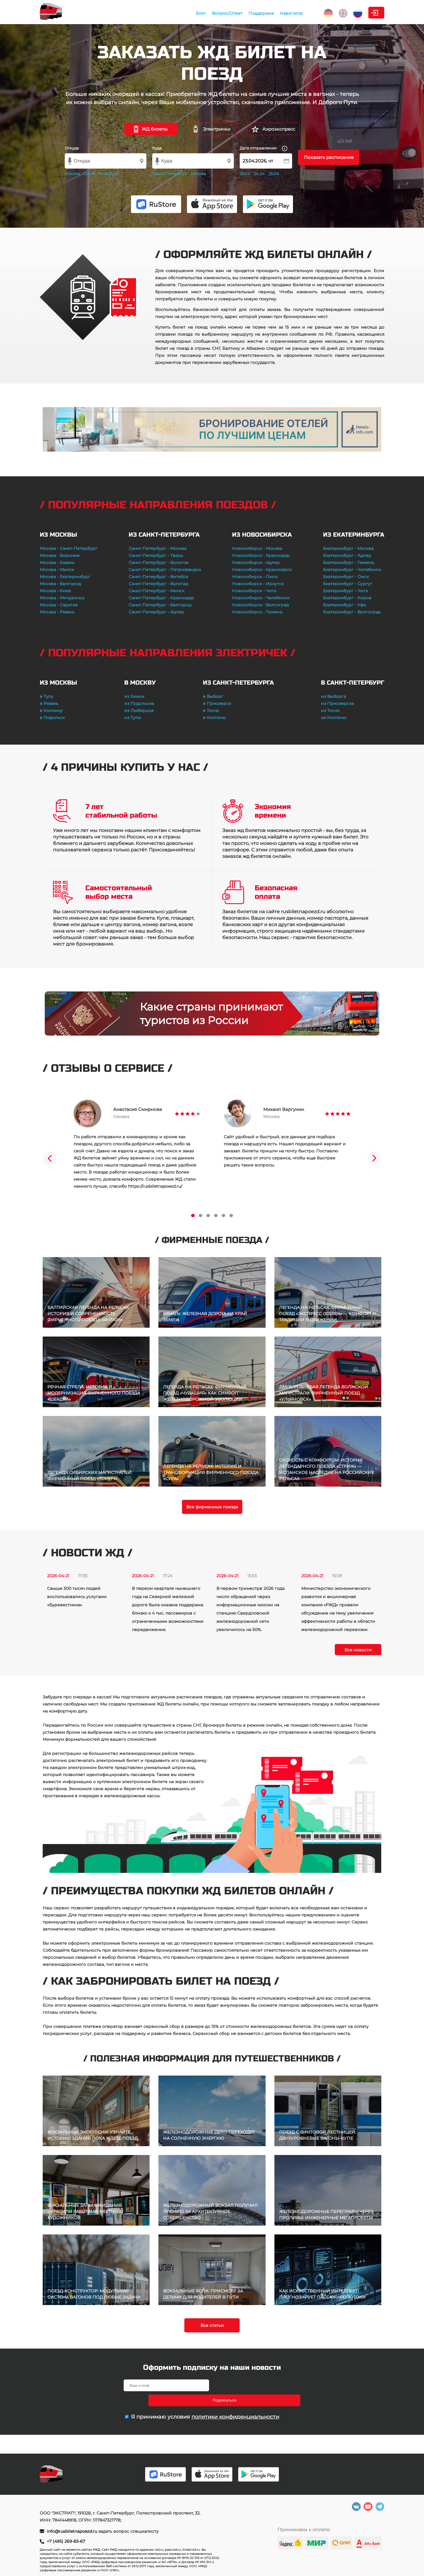 Image resolution: width=424 pixels, height=2576 pixels. I want to click on Екатеринбург - Тюмень, so click(348, 562).